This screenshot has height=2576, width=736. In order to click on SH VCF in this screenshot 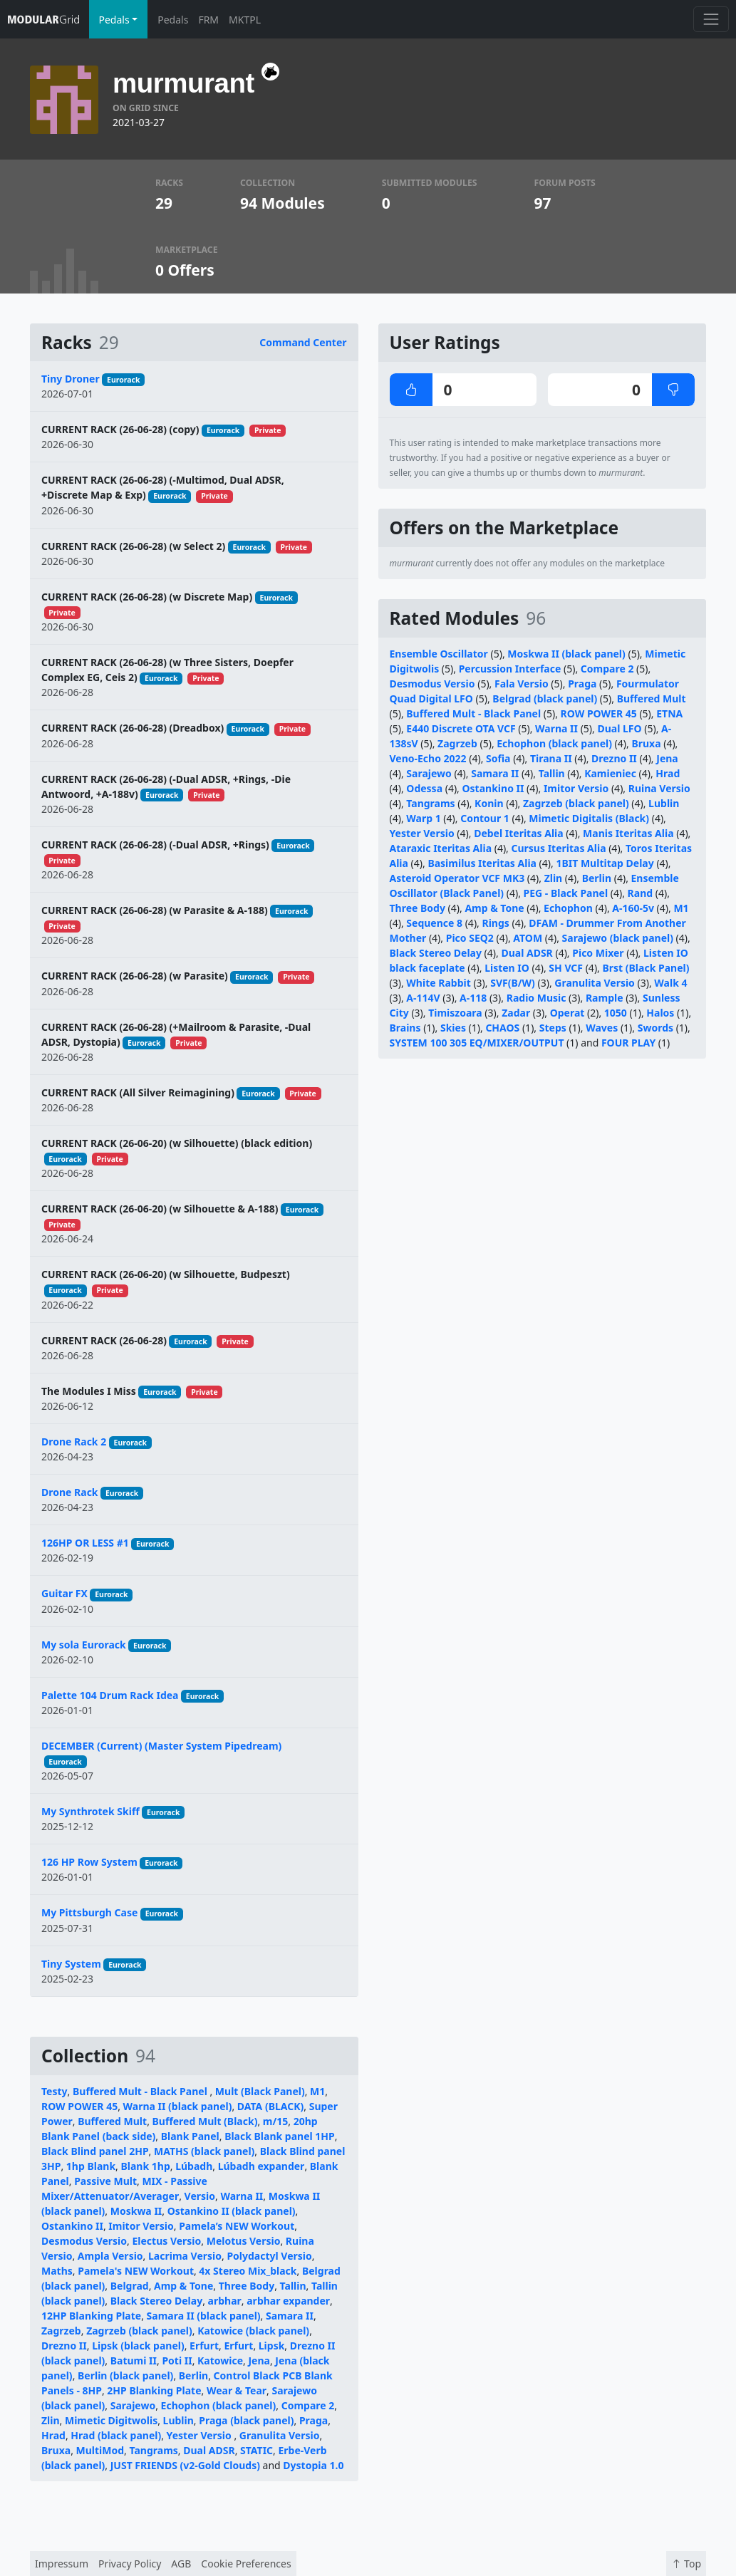, I will do `click(566, 968)`.